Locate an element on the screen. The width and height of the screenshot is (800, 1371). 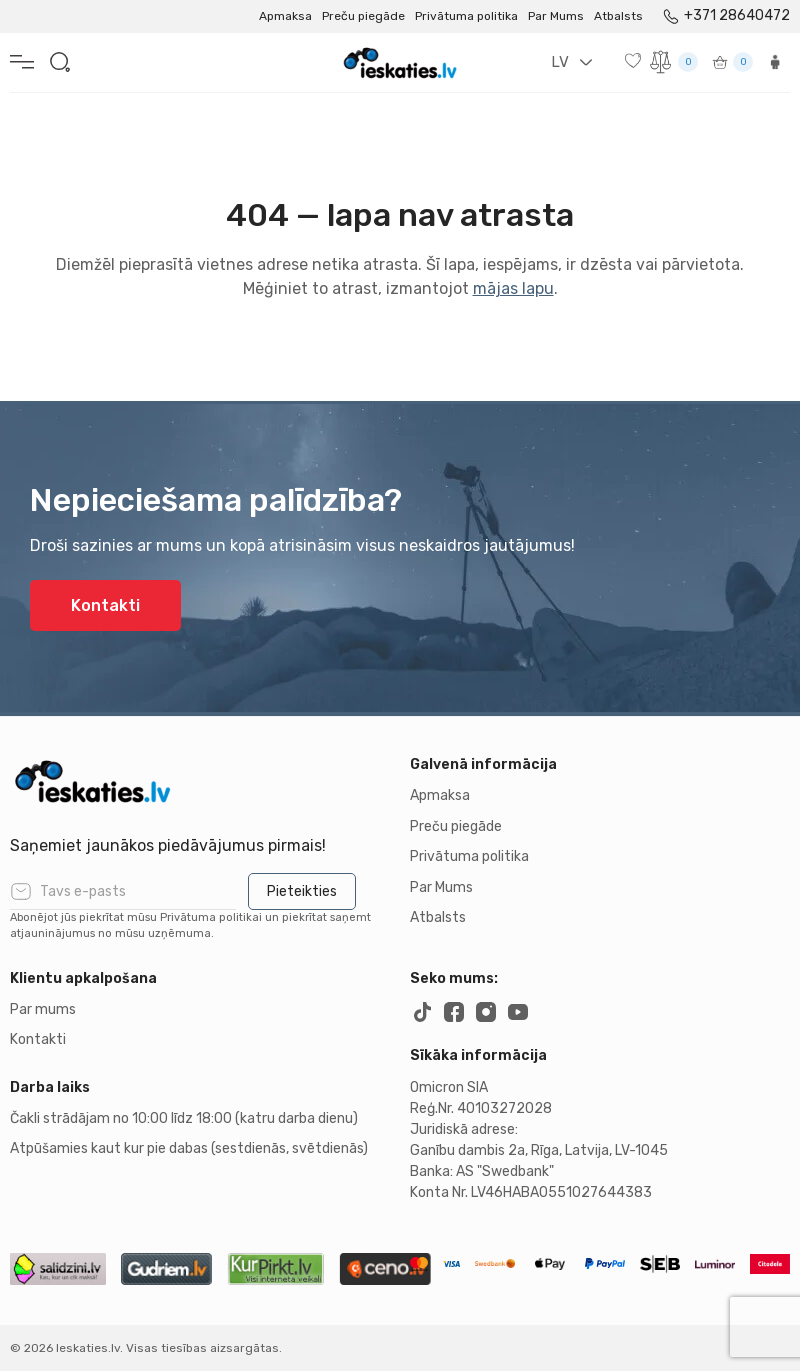
Atbalsts is located at coordinates (618, 16).